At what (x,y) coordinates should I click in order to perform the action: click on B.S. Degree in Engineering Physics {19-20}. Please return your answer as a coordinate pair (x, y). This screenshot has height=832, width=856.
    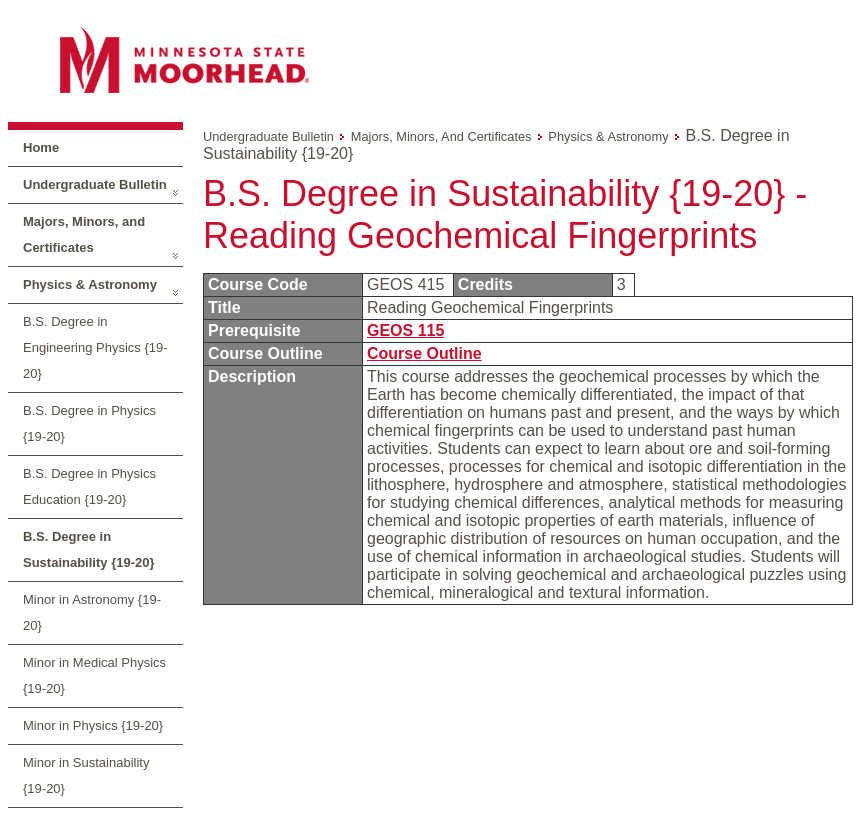
    Looking at the image, I should click on (95, 347).